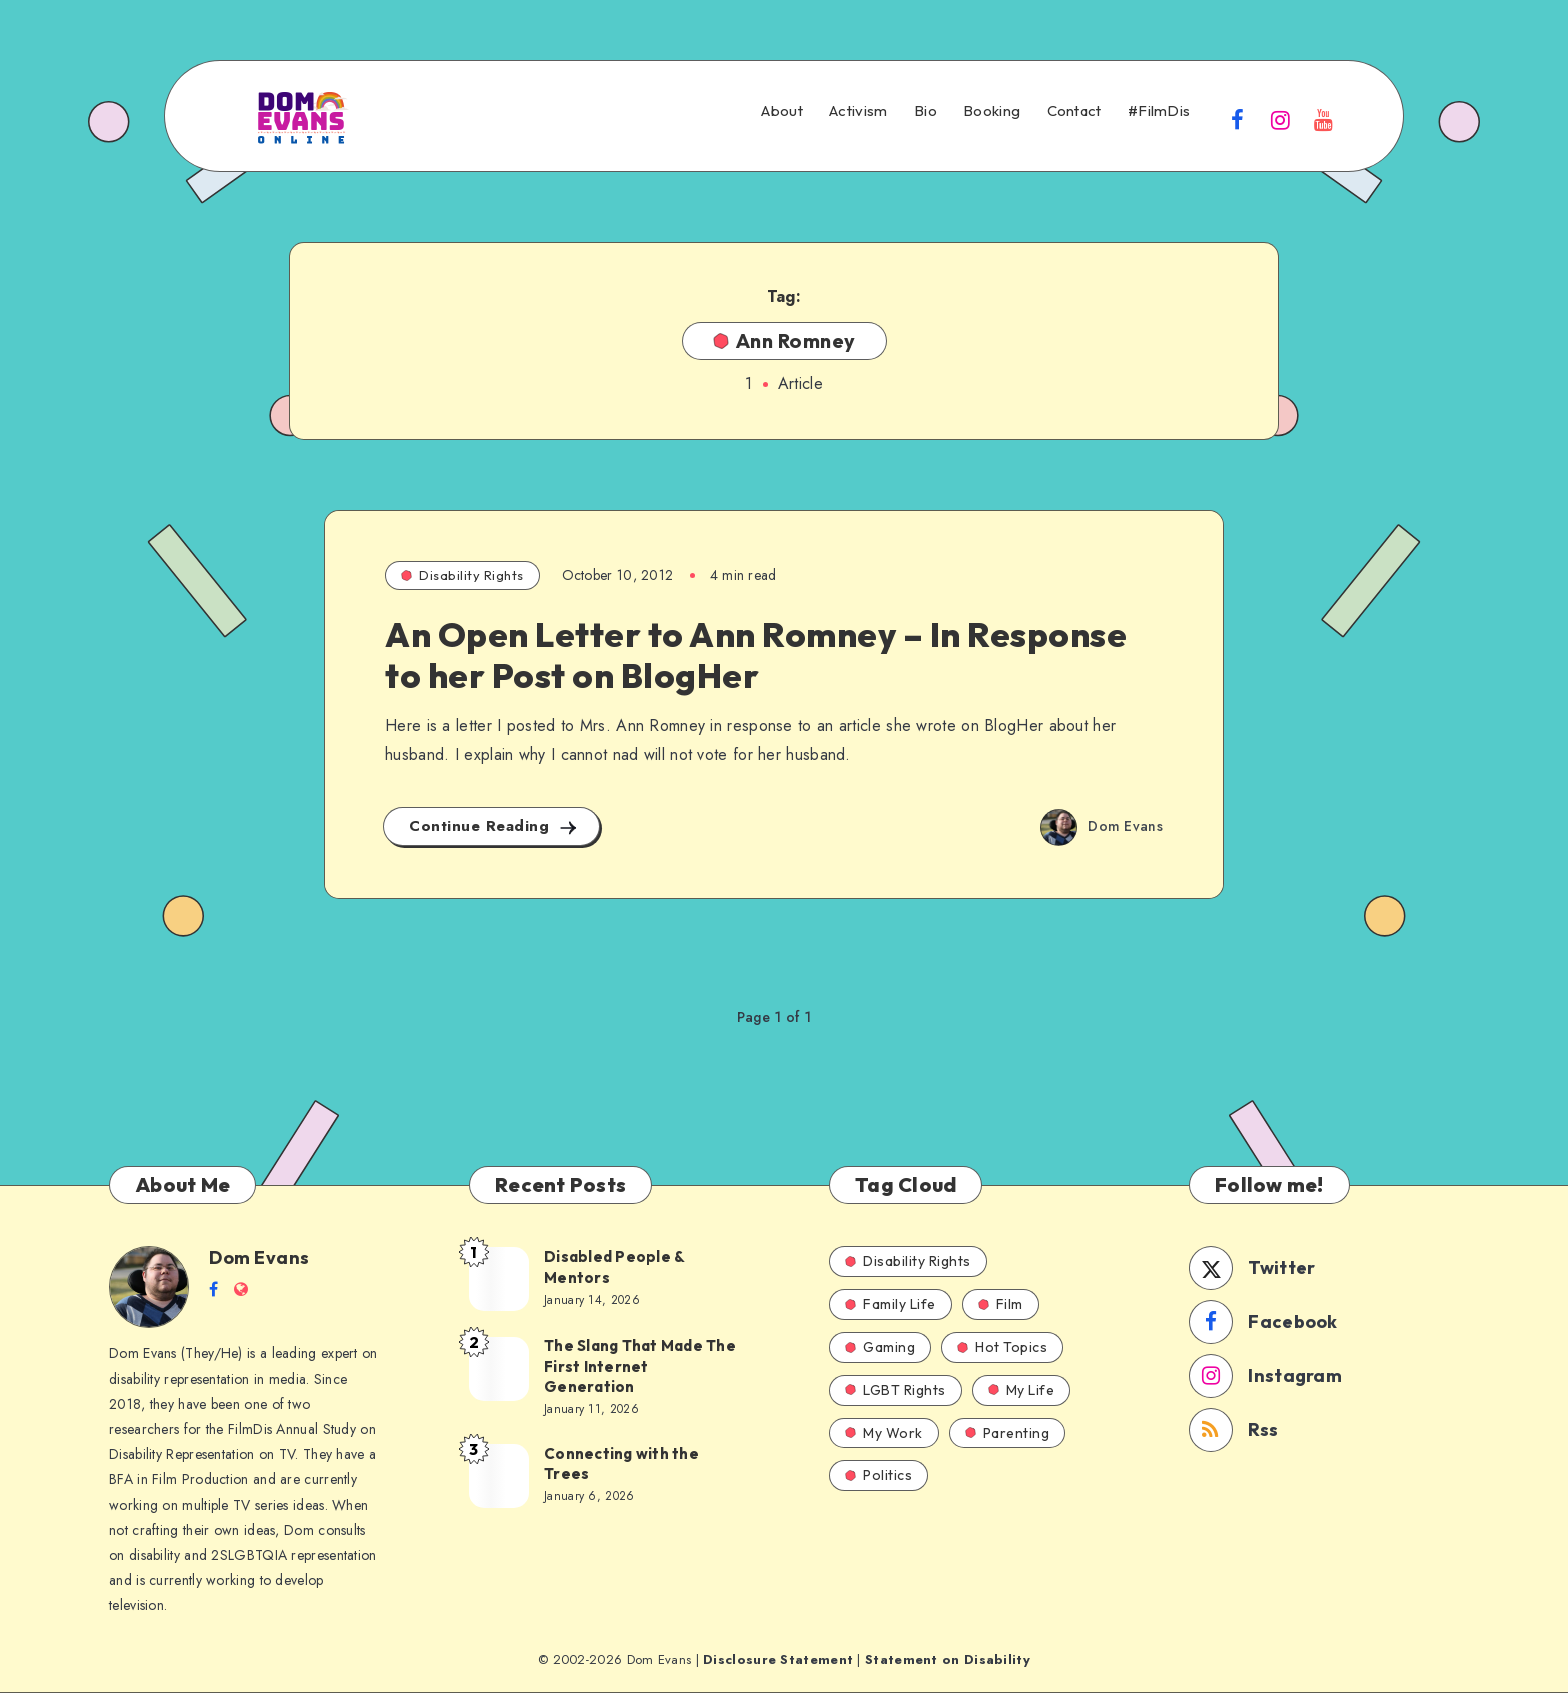  I want to click on [Instagram], so click(1281, 119).